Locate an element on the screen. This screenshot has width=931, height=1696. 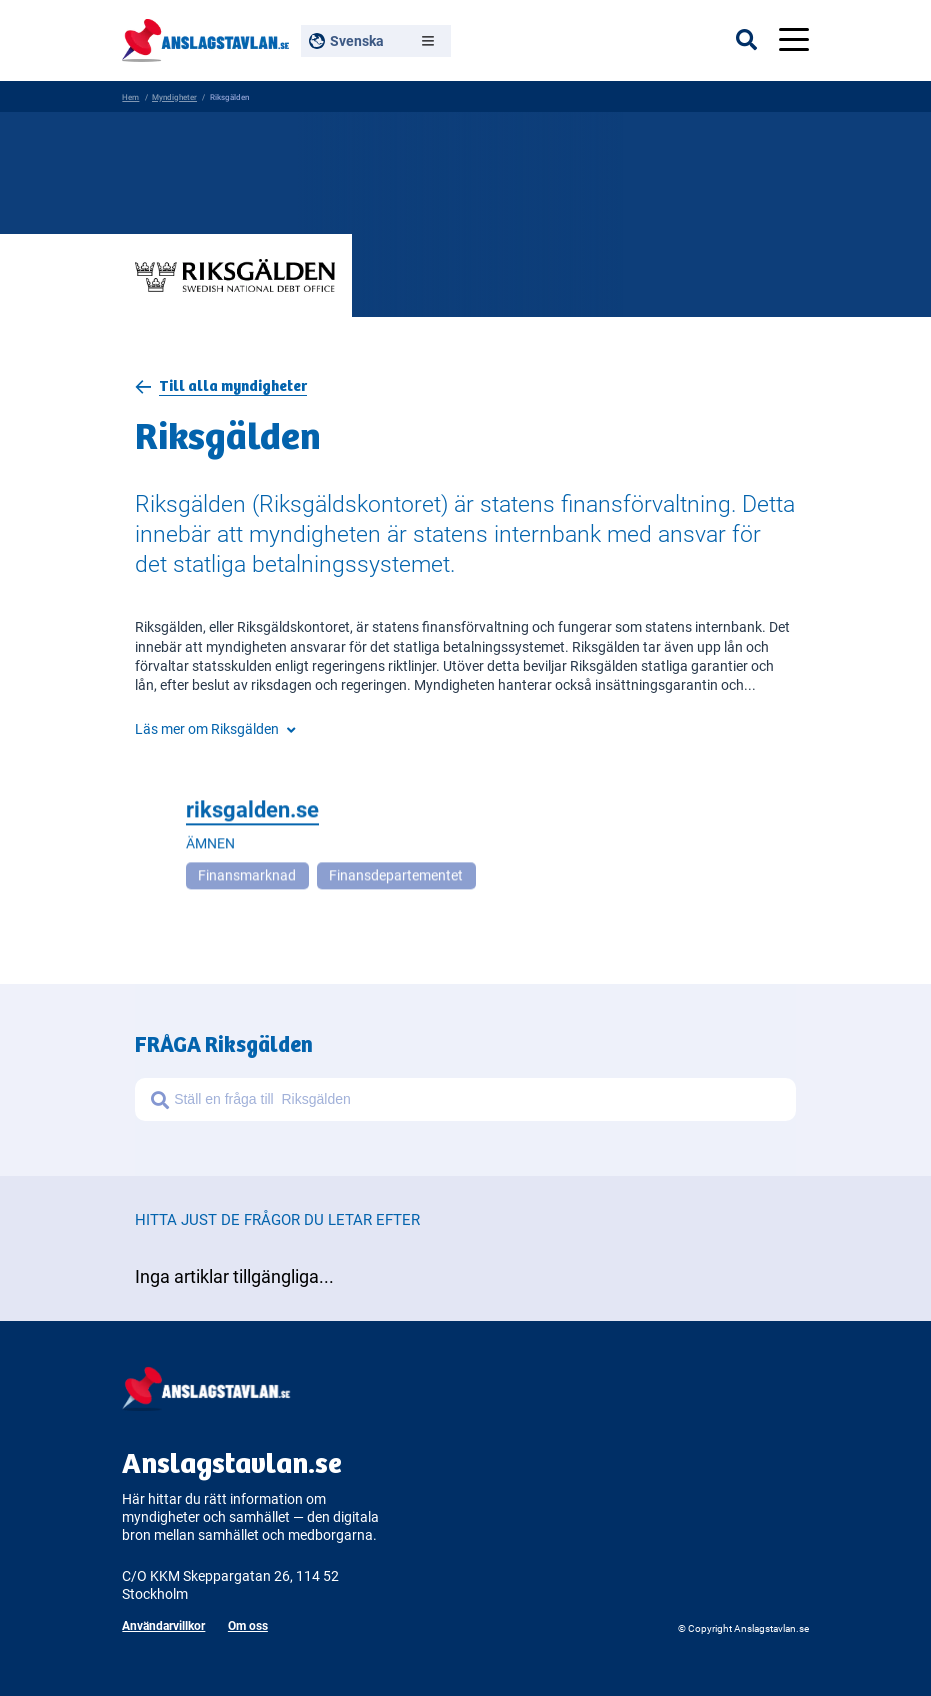
Användarvillkor is located at coordinates (163, 1625).